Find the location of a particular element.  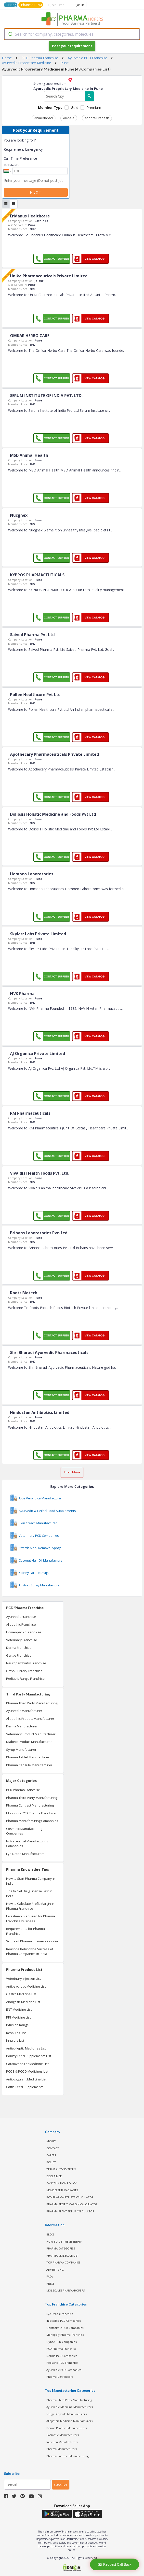

Injectable PCD Companies is located at coordinates (63, 2320).